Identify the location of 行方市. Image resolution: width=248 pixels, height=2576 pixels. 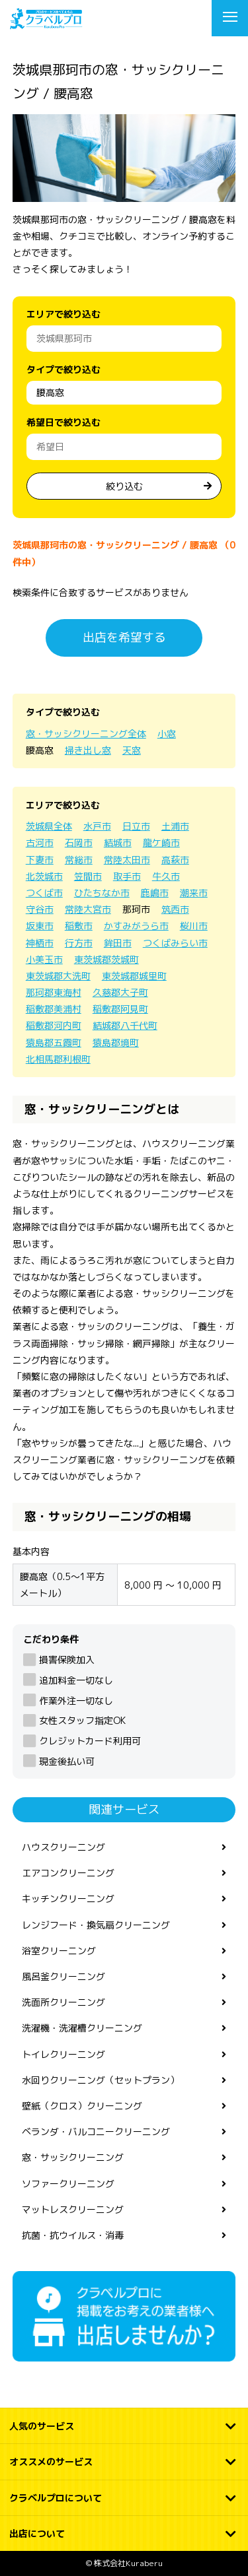
(79, 943).